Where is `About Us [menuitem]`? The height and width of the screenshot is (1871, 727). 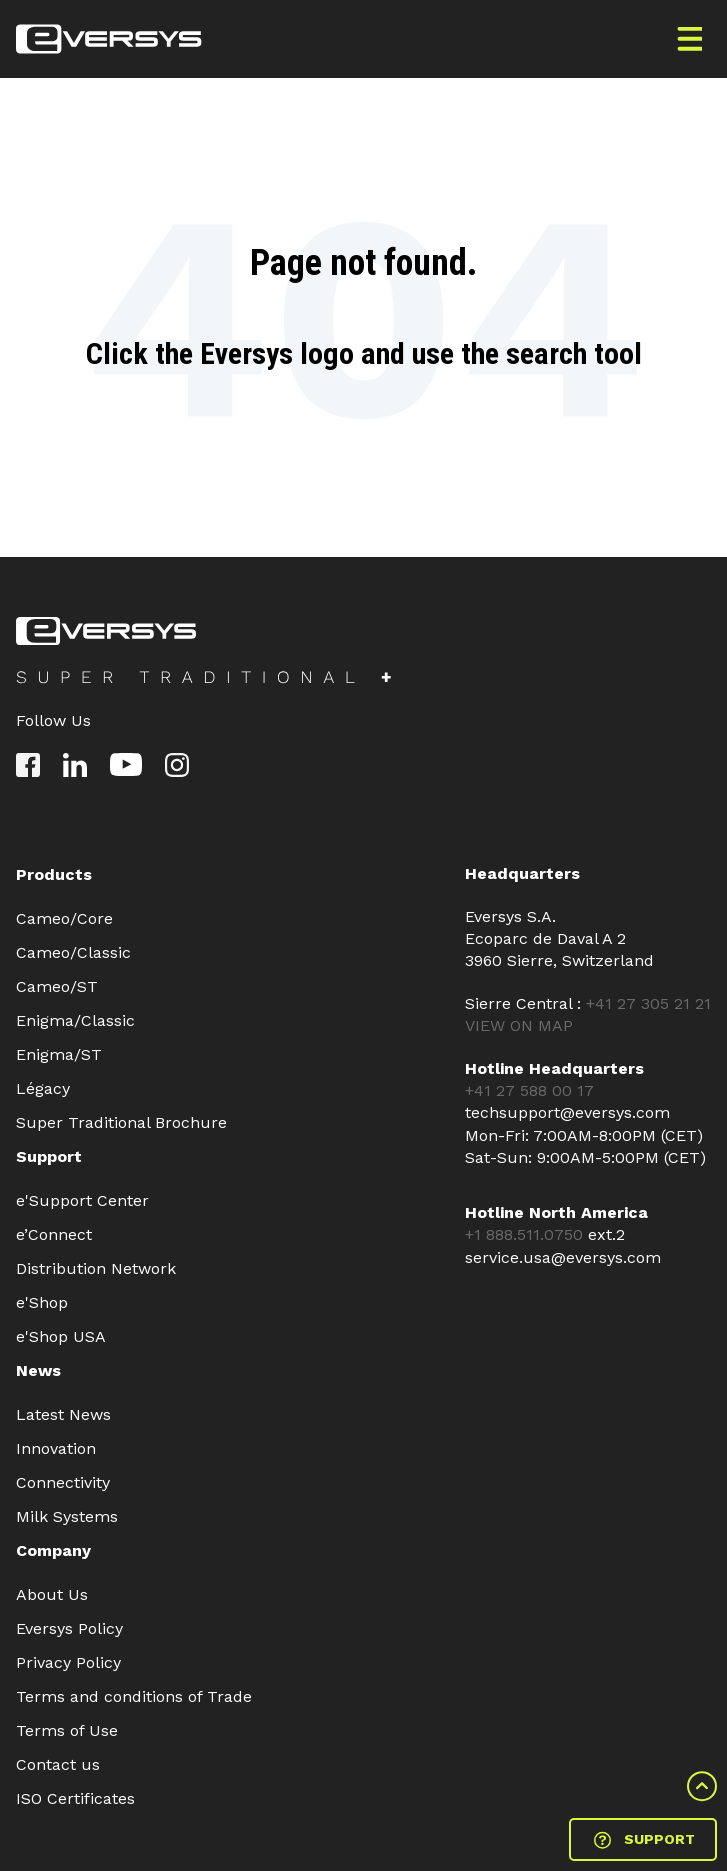 About Us [menuitem] is located at coordinates (52, 1594).